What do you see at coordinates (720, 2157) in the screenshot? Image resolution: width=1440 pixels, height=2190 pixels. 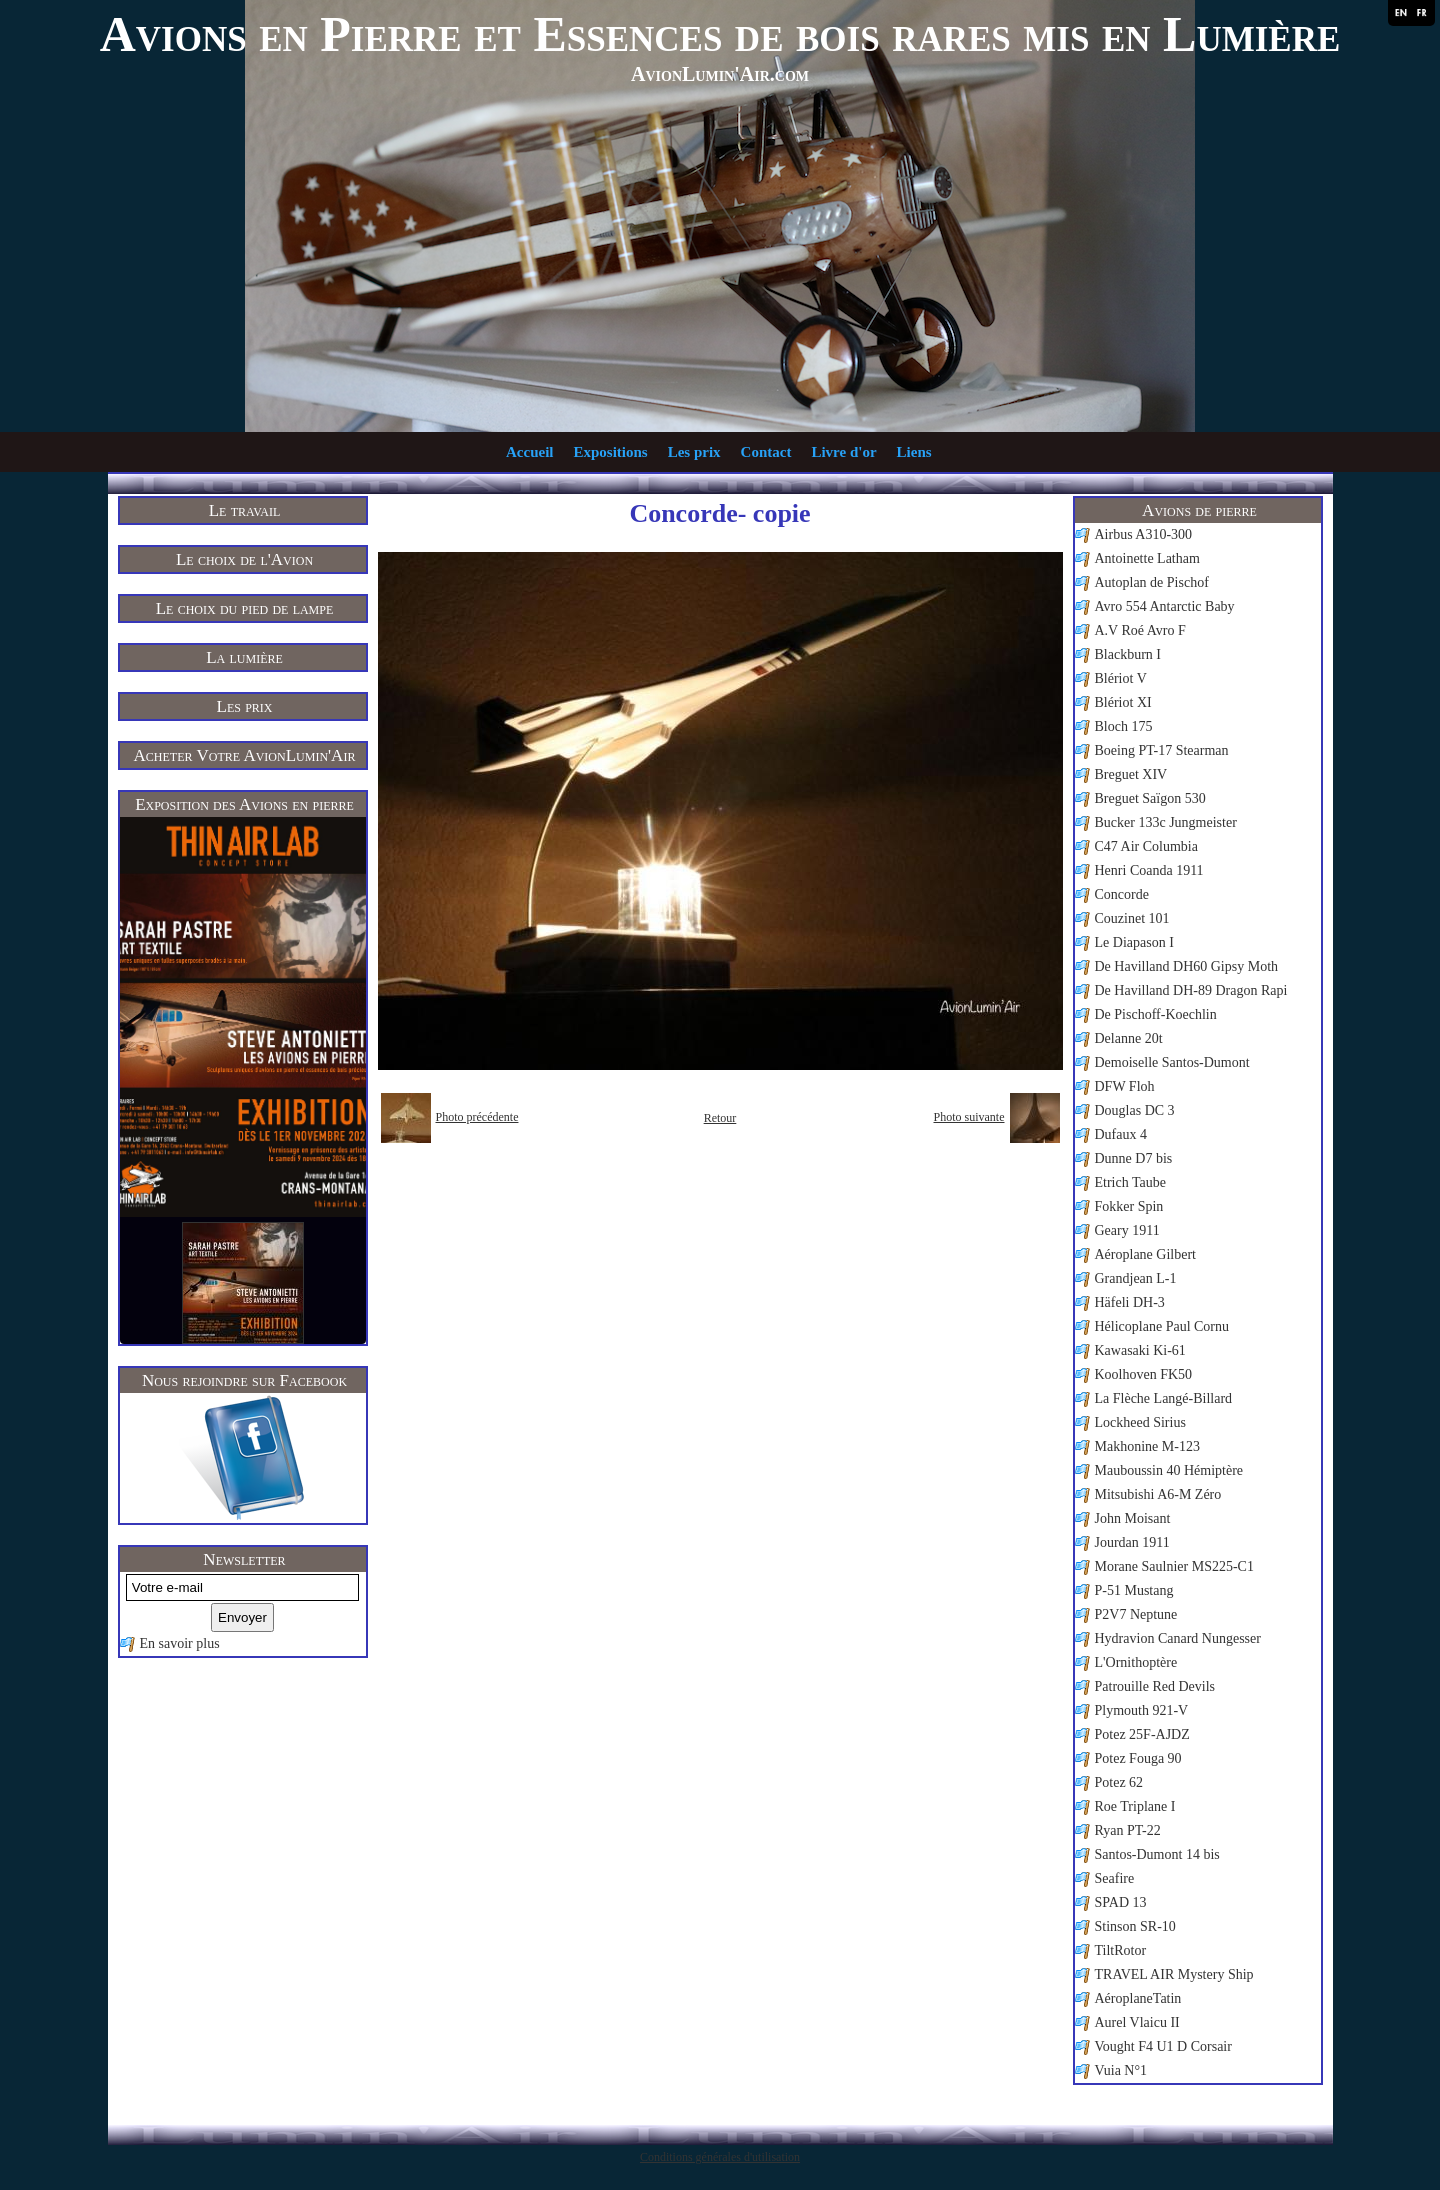 I see `Conditions générales d'utilisation` at bounding box center [720, 2157].